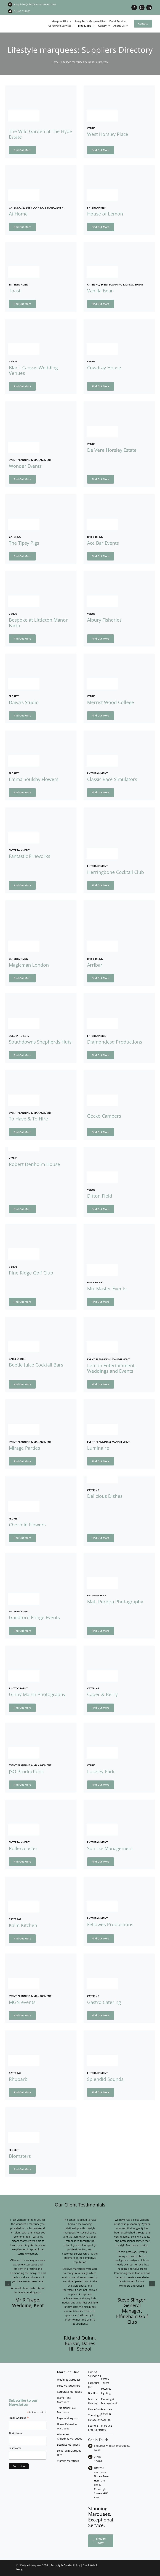  What do you see at coordinates (119, 1225) in the screenshot?
I see `[LED Bar]` at bounding box center [119, 1225].